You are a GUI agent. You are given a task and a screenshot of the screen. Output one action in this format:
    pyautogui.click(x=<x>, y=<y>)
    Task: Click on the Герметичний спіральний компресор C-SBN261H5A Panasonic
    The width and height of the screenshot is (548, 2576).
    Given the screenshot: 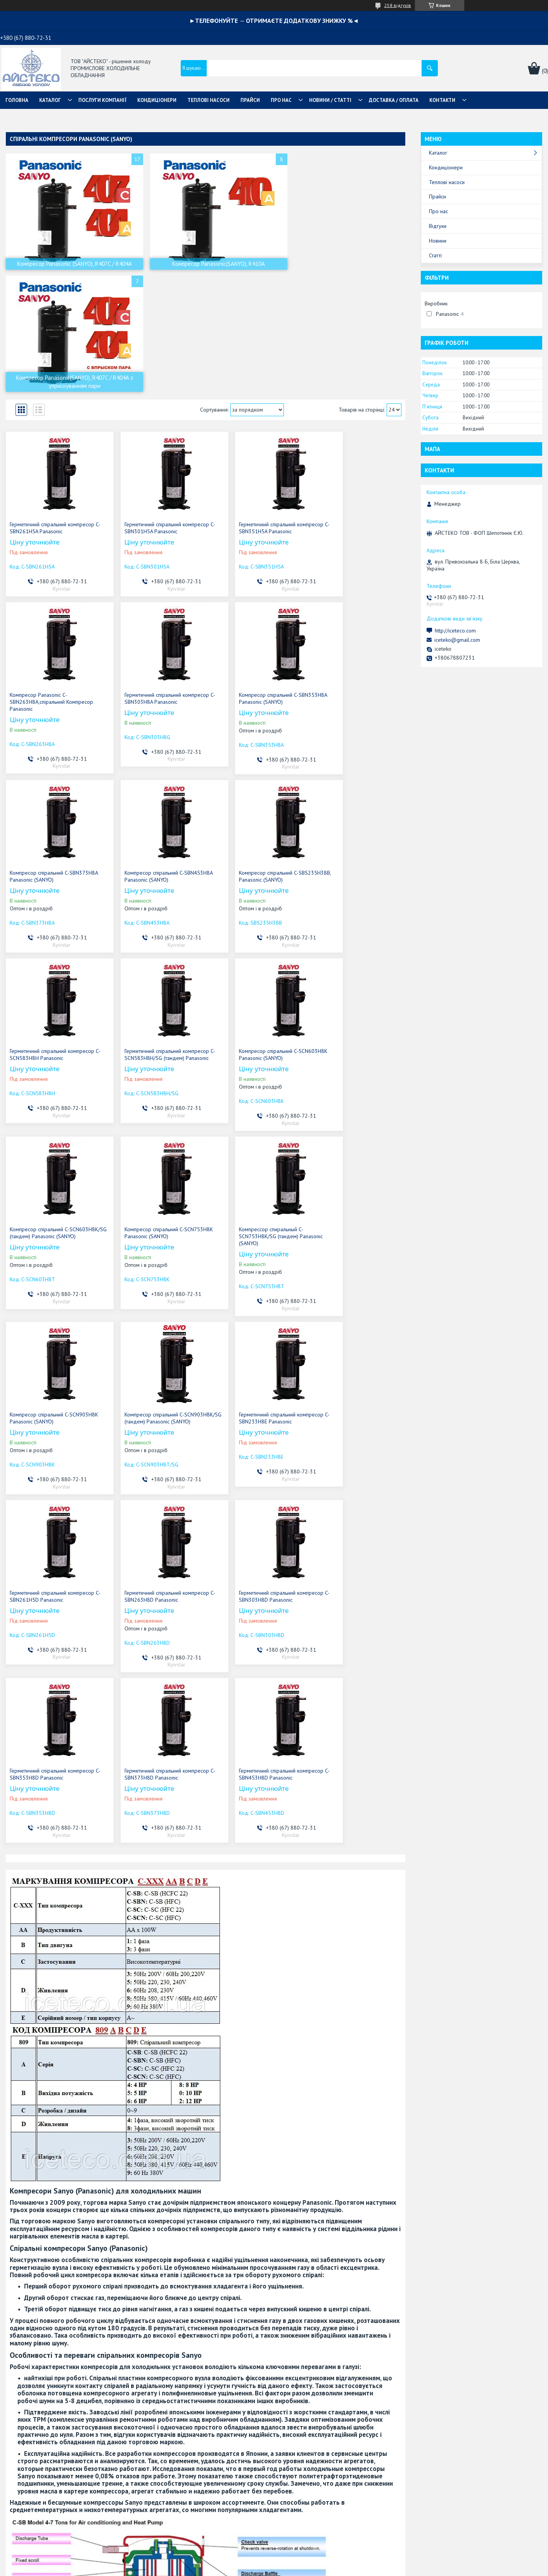 What is the action you would take?
    pyautogui.click(x=52, y=406)
    